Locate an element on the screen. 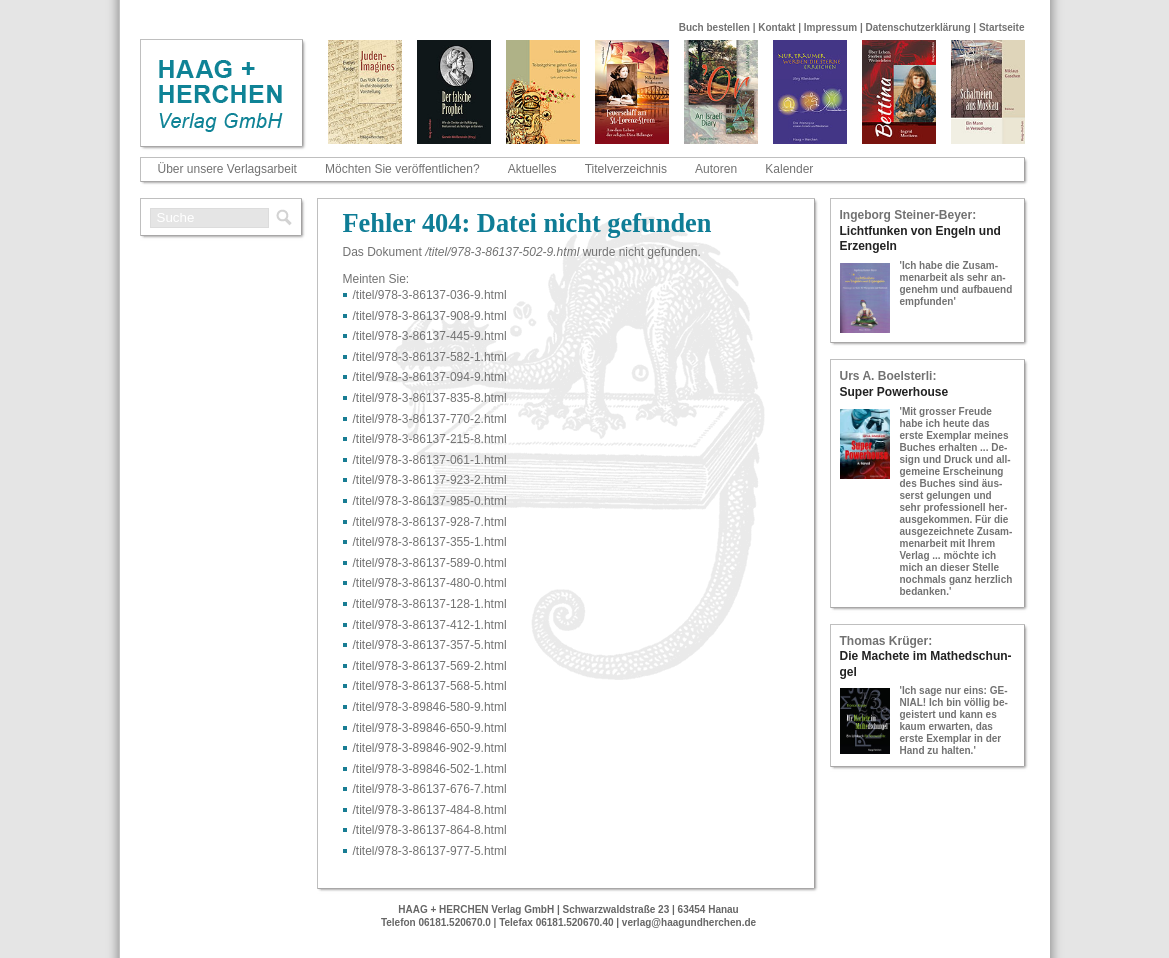 The width and height of the screenshot is (1169, 958). /titel/978-​3-​89846-​650-​9.html is located at coordinates (430, 728).